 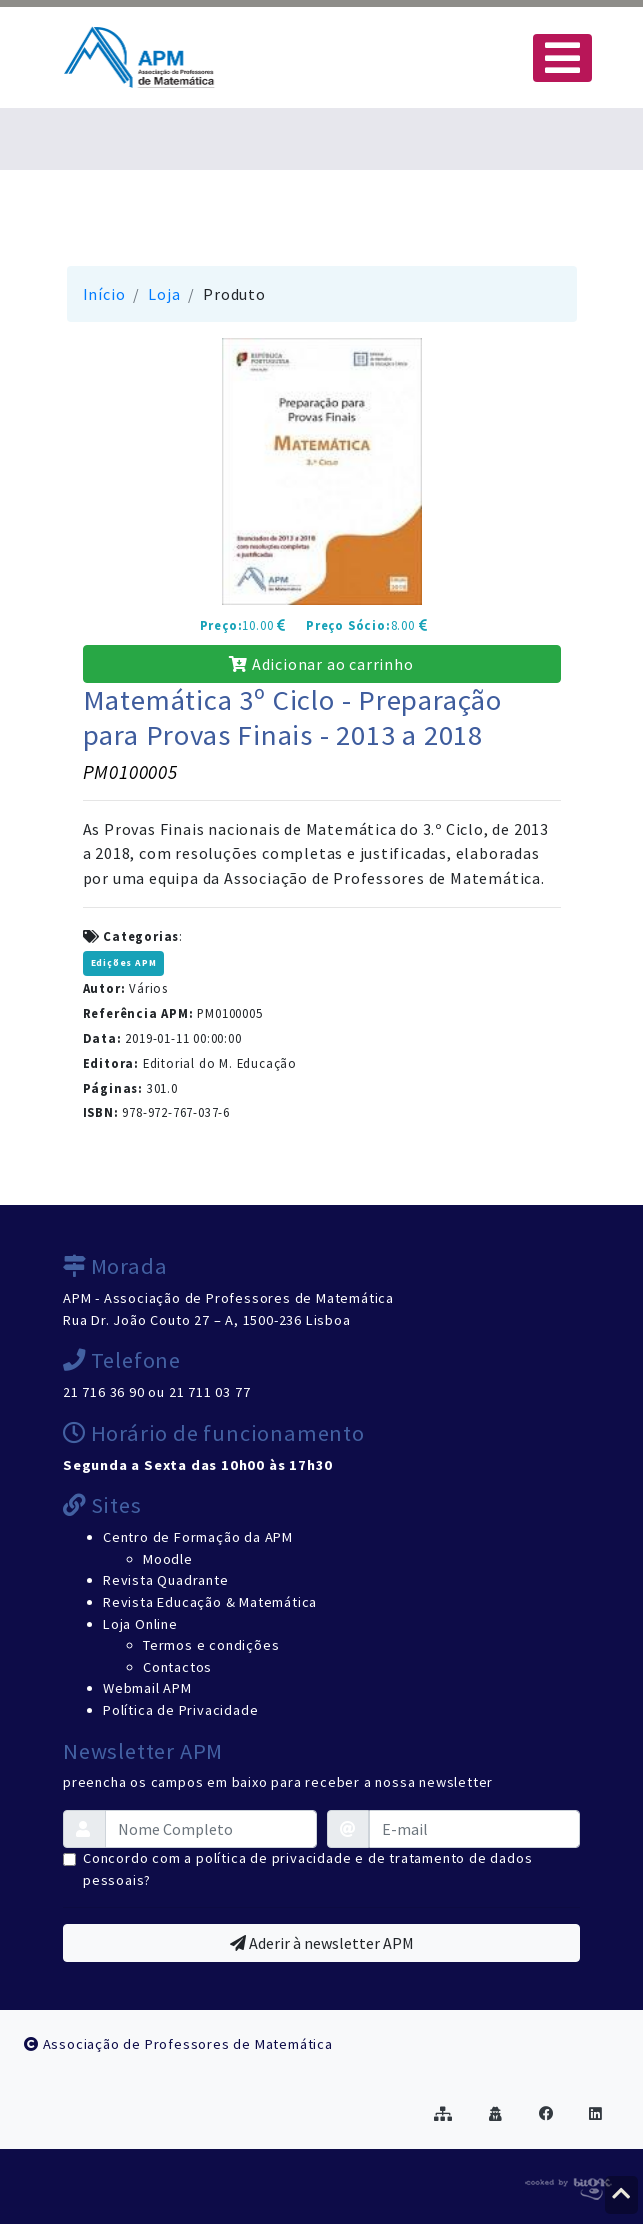 I want to click on Aderir à newsletter APM, so click(x=322, y=1943).